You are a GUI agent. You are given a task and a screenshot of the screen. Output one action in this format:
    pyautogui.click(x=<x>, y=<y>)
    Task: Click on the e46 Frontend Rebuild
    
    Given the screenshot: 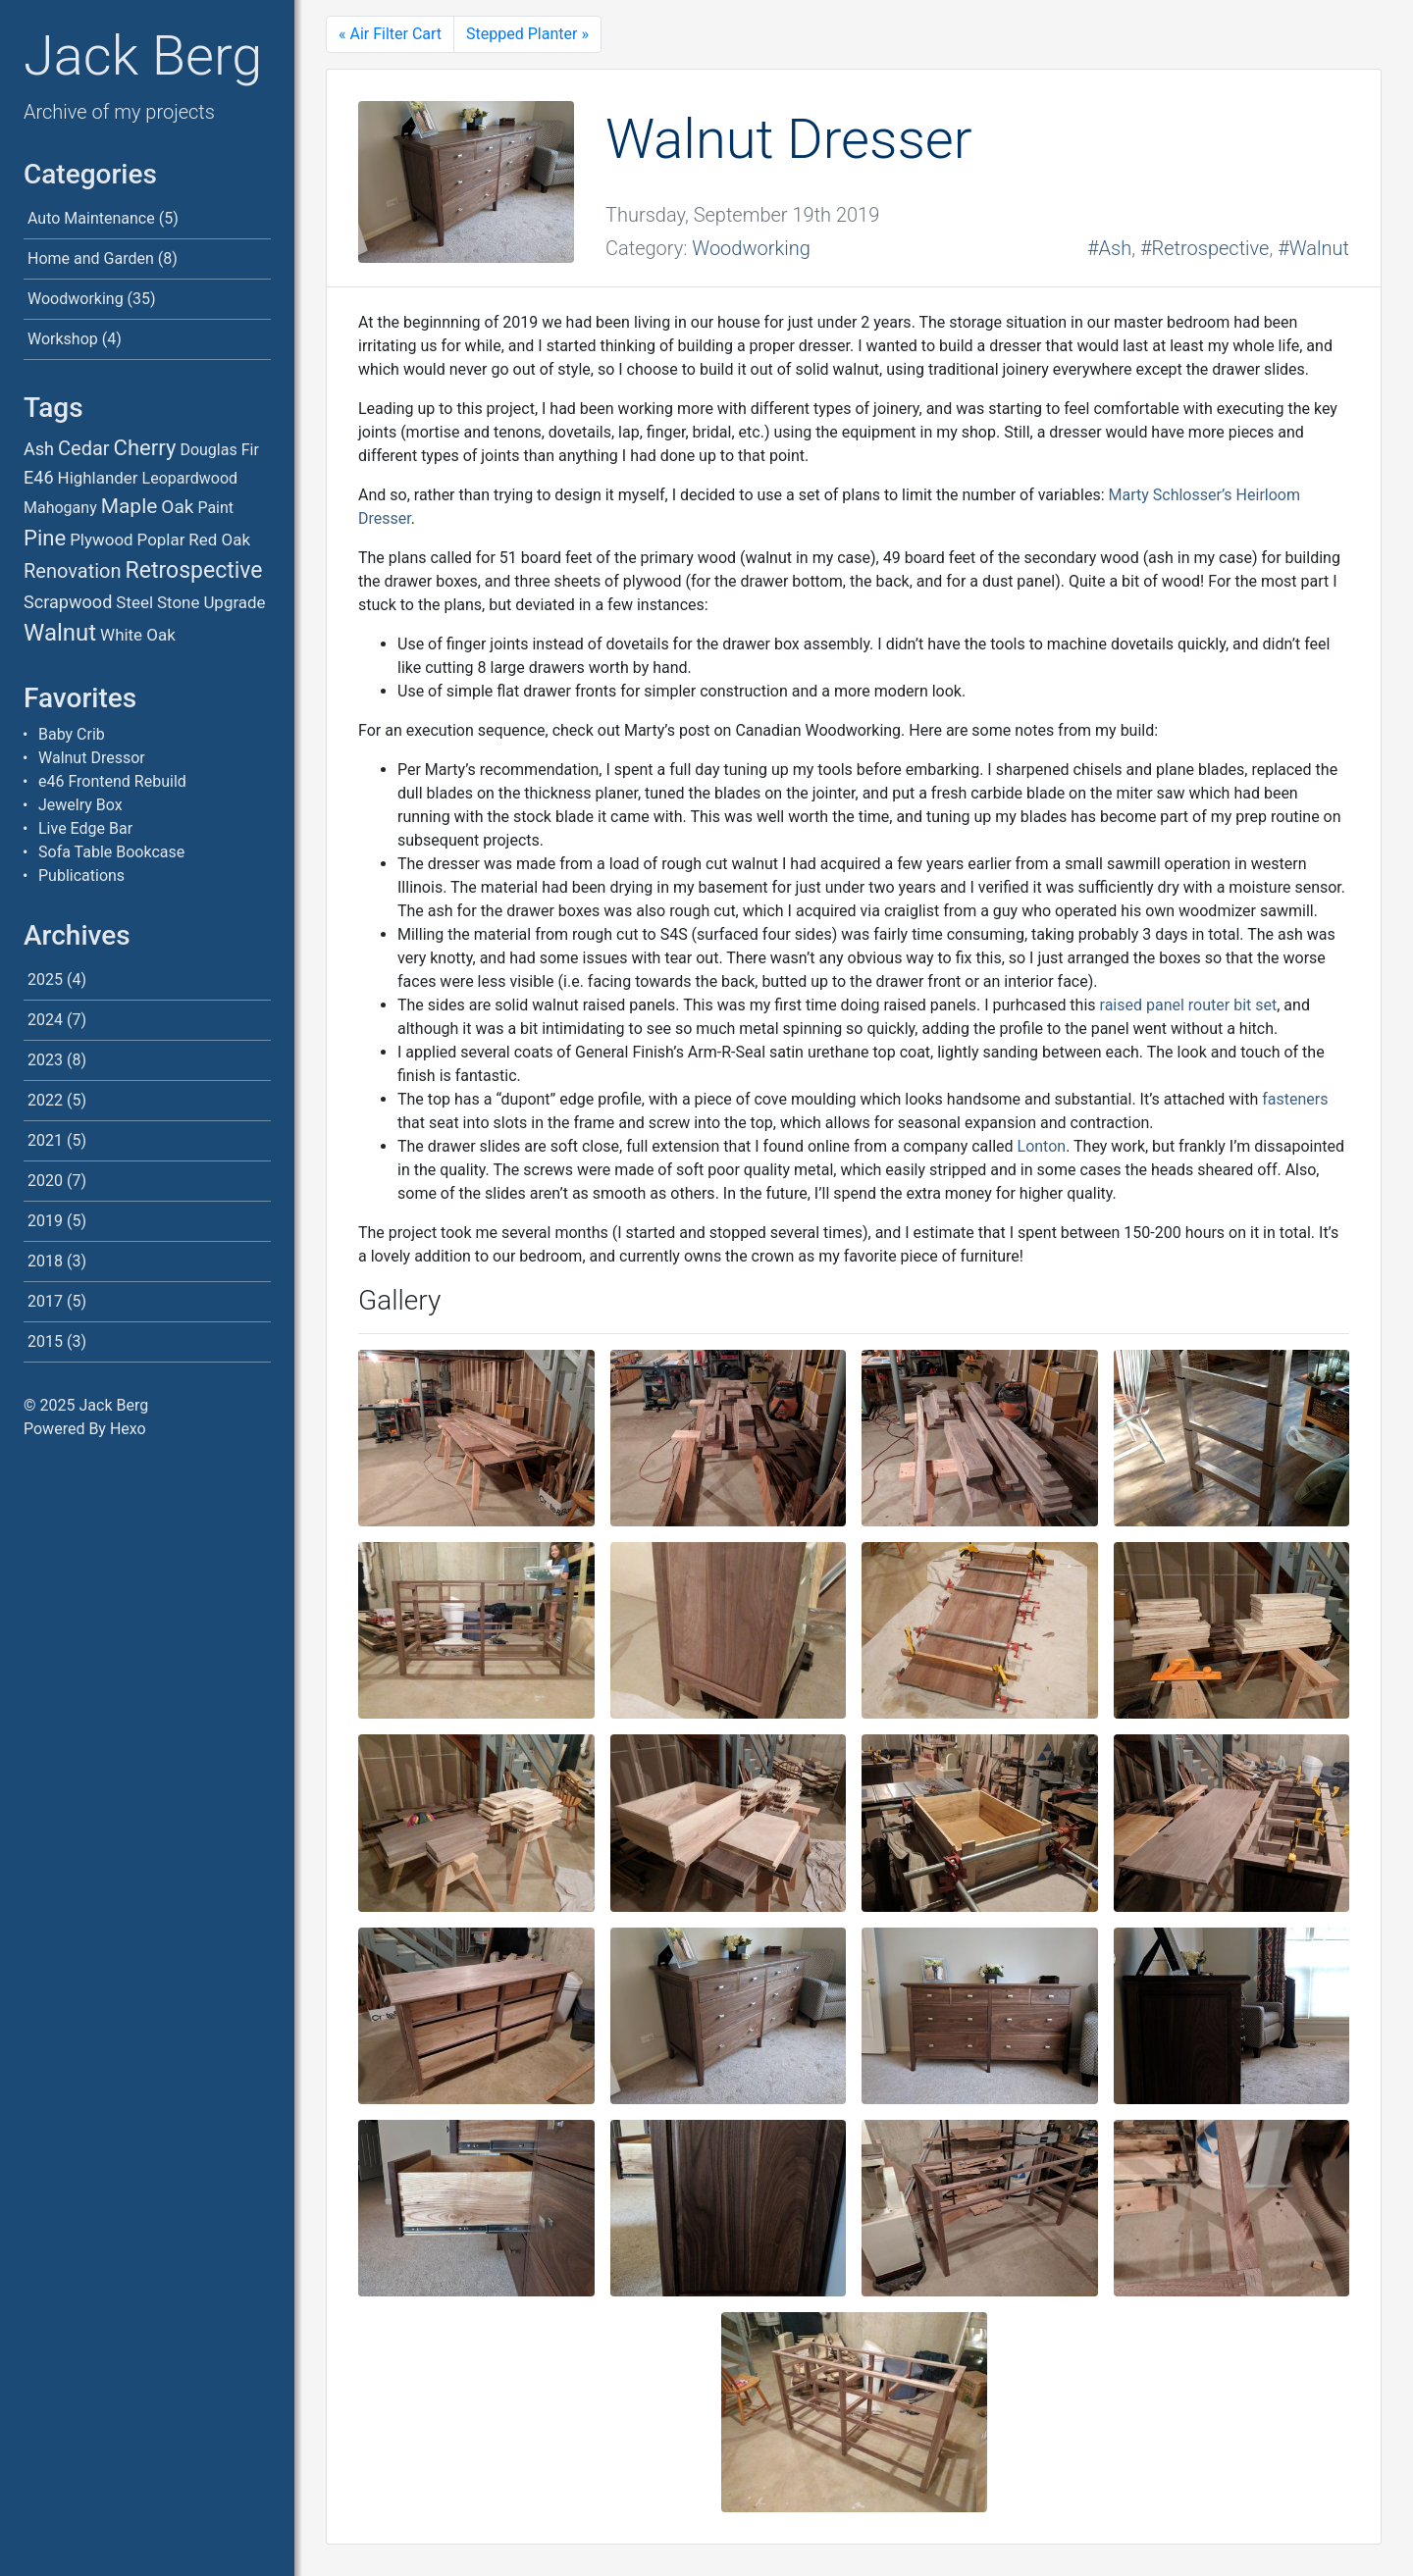 What is the action you would take?
    pyautogui.click(x=112, y=781)
    